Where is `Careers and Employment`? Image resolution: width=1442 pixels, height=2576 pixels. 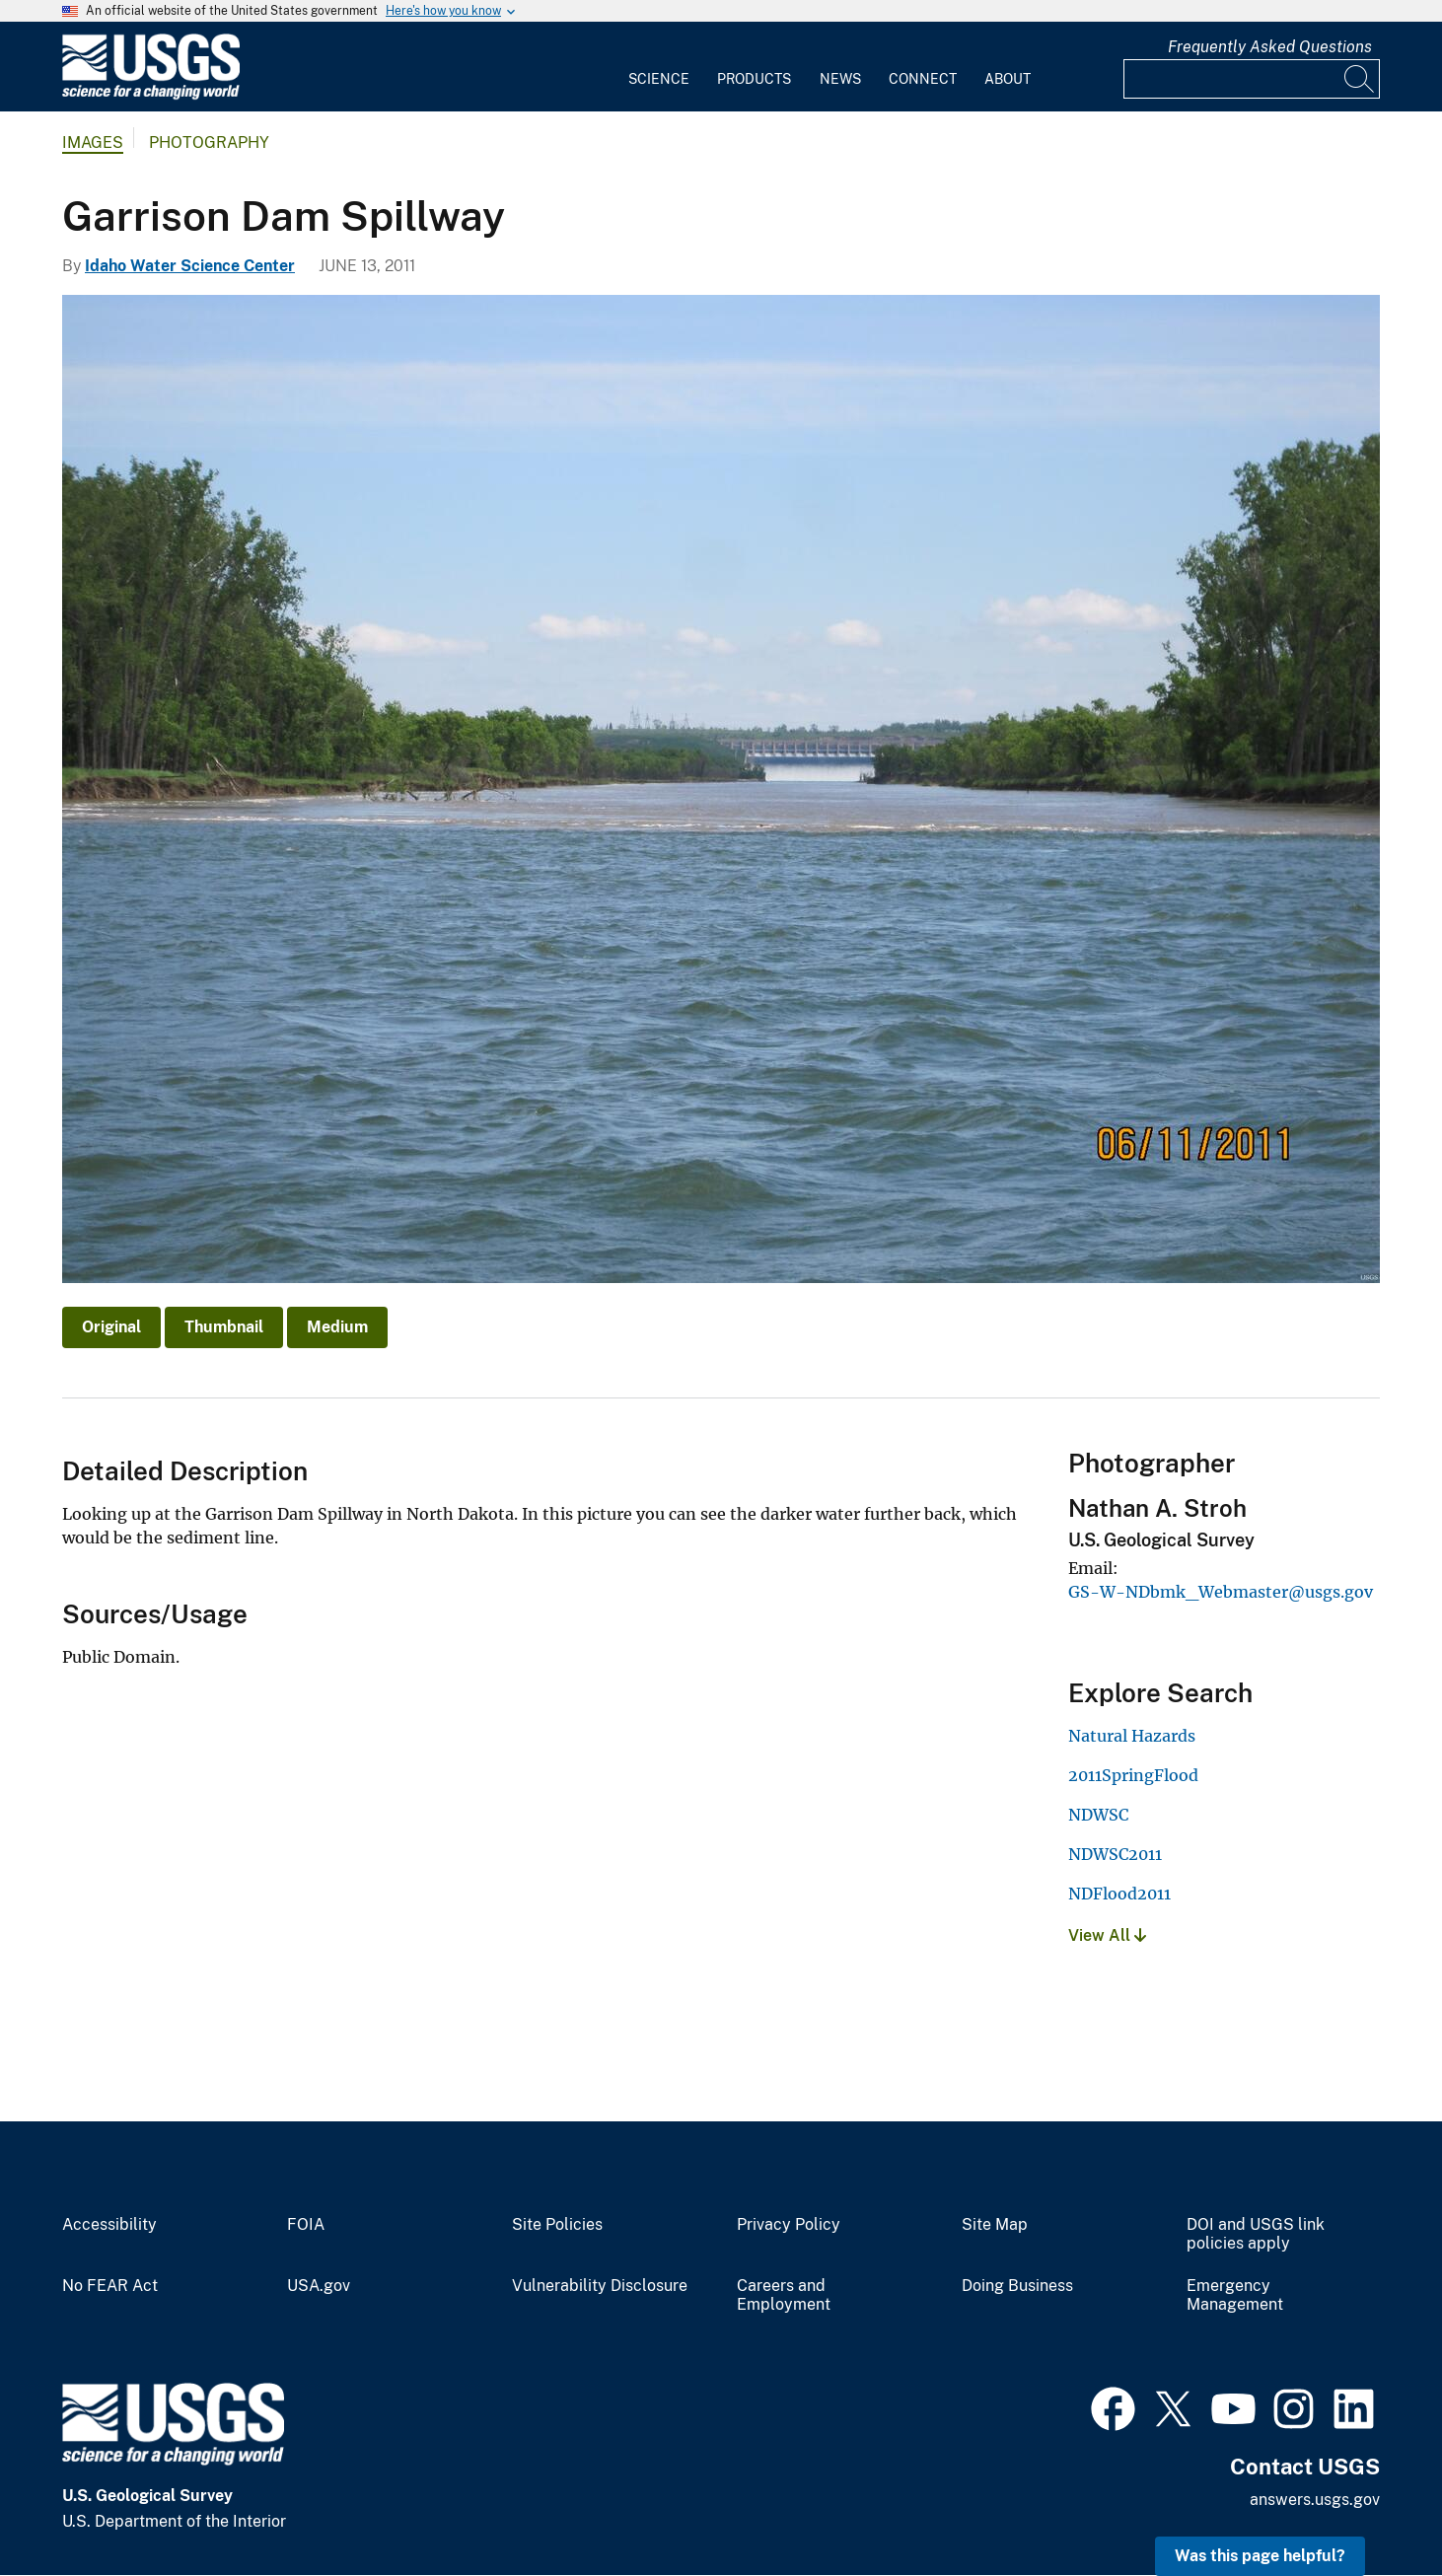 Careers and Employment is located at coordinates (783, 2295).